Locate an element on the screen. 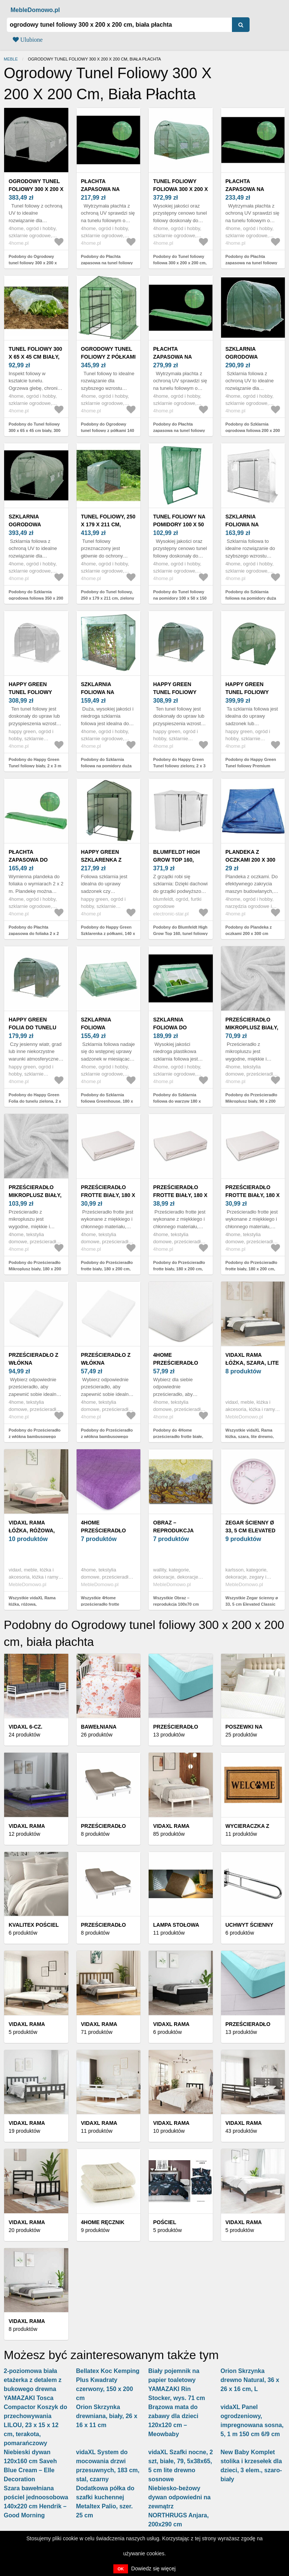 The width and height of the screenshot is (289, 2576). Podobny do Szklarnia ogrodowa foliowa 200 x 200 x 200 cm is located at coordinates (253, 430).